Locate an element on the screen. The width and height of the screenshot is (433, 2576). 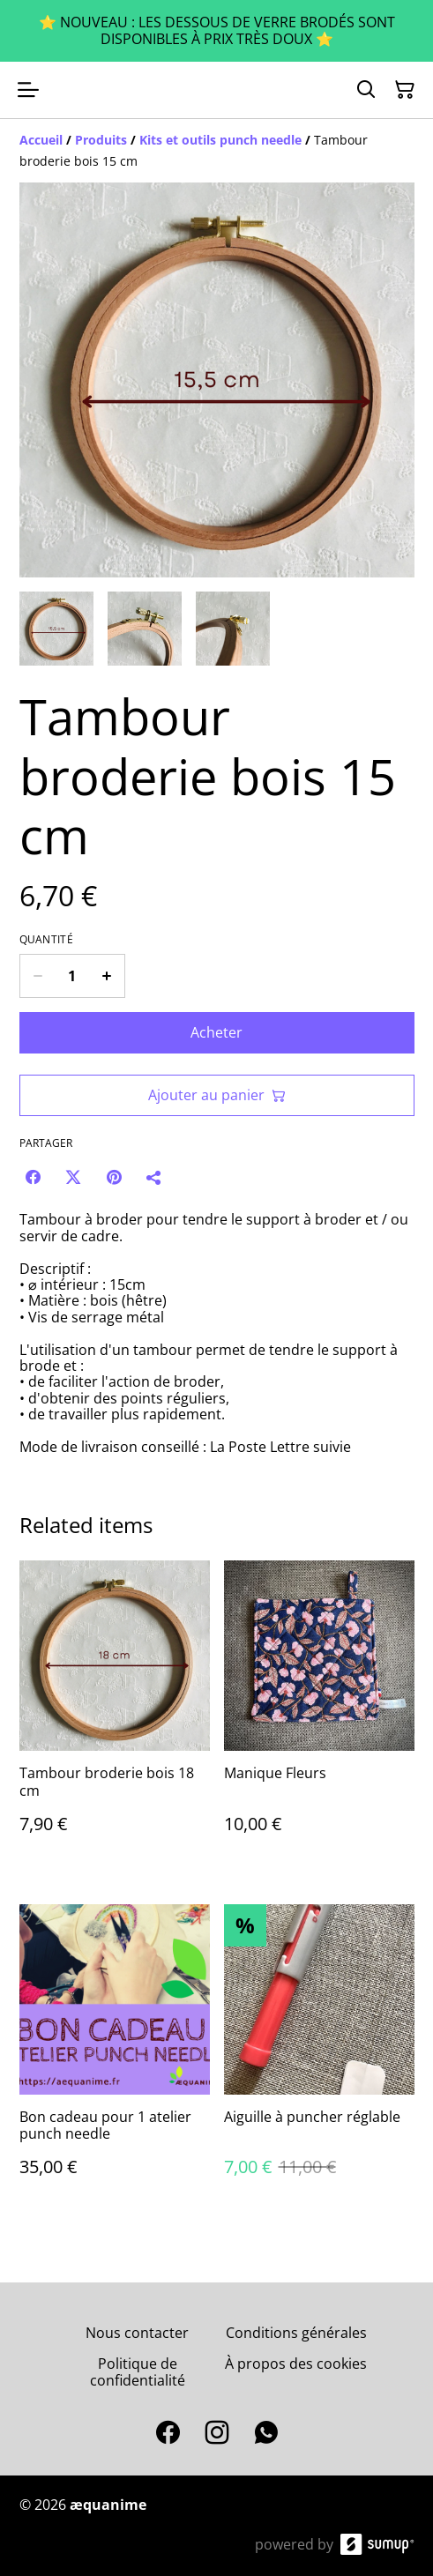
[Bon cadeau pour 1 atelier punch needle] is located at coordinates (114, 2058).